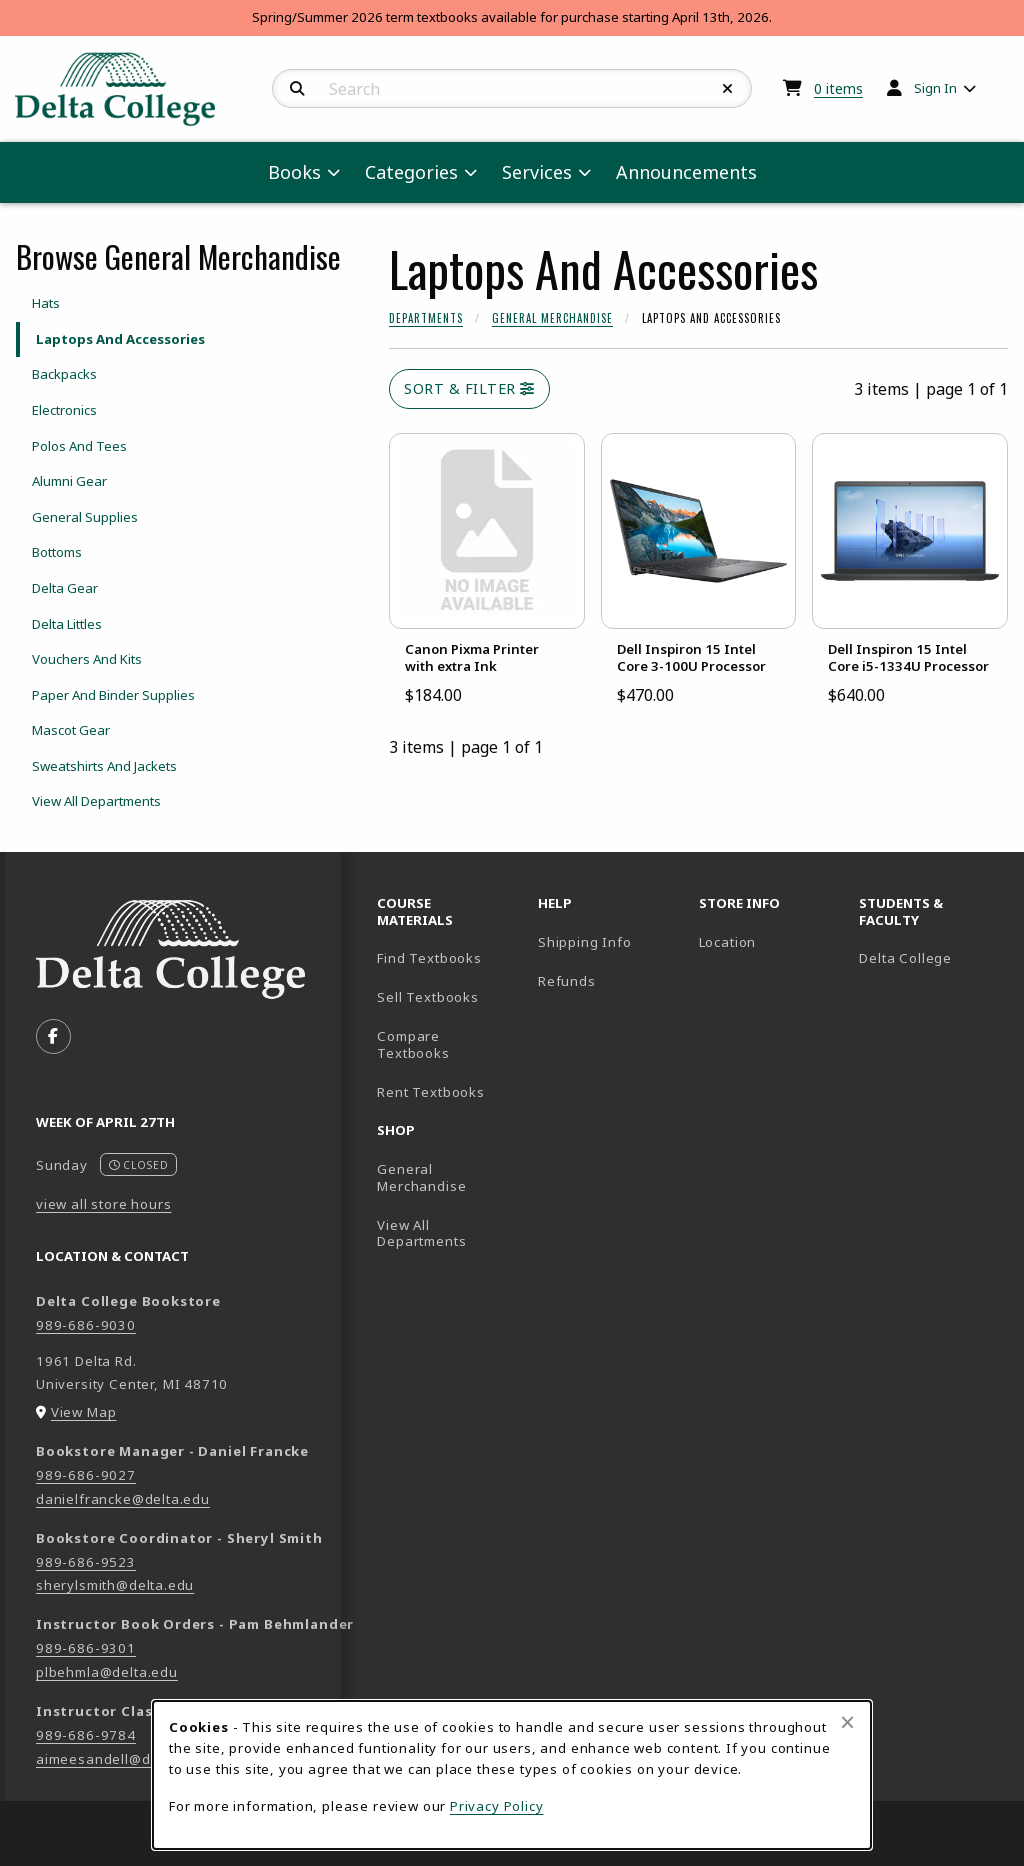 This screenshot has width=1024, height=1866. I want to click on Delta Littles, so click(67, 624).